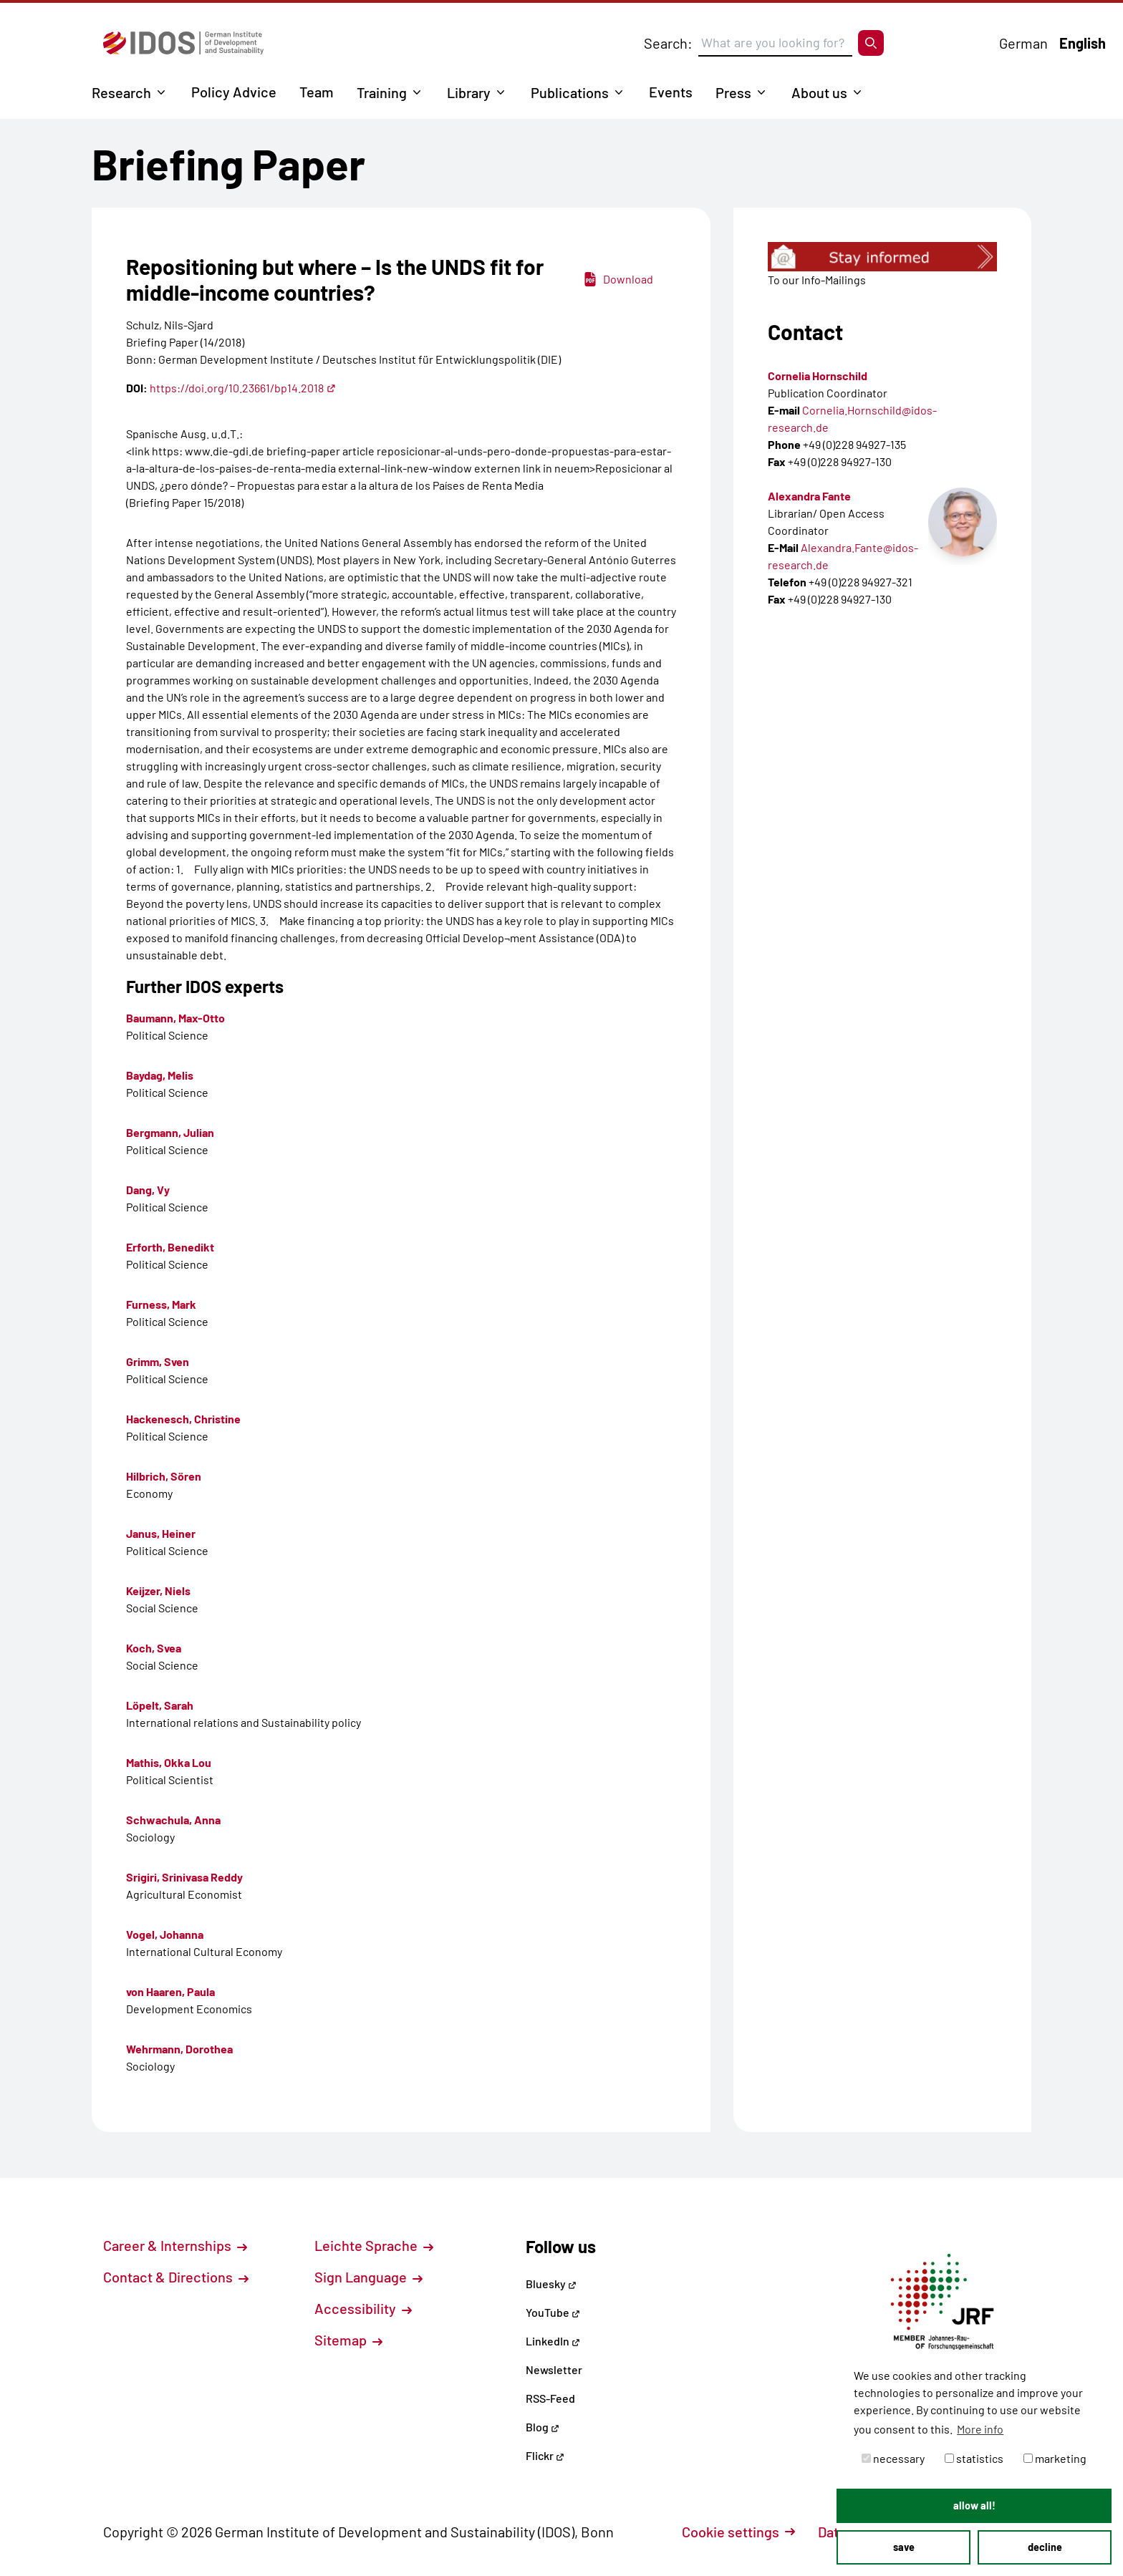  I want to click on statistics, so click(974, 2458).